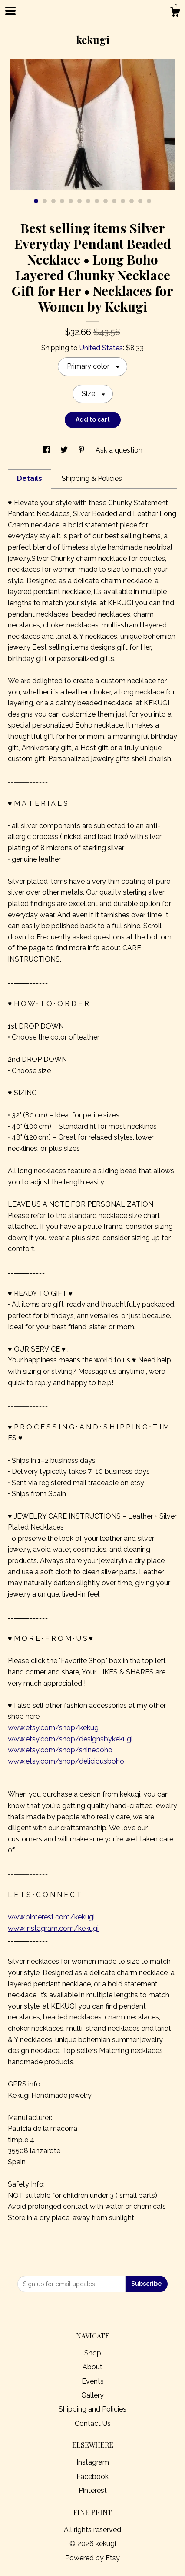 The image size is (185, 2576). What do you see at coordinates (45, 201) in the screenshot?
I see `2 [button]` at bounding box center [45, 201].